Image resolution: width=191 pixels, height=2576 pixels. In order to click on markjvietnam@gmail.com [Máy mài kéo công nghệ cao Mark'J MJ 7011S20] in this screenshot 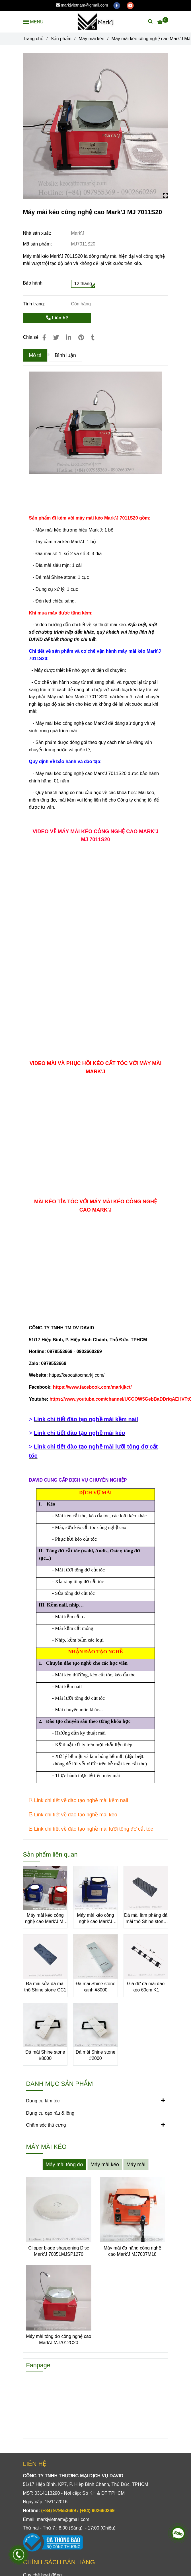, I will do `click(82, 5)`.